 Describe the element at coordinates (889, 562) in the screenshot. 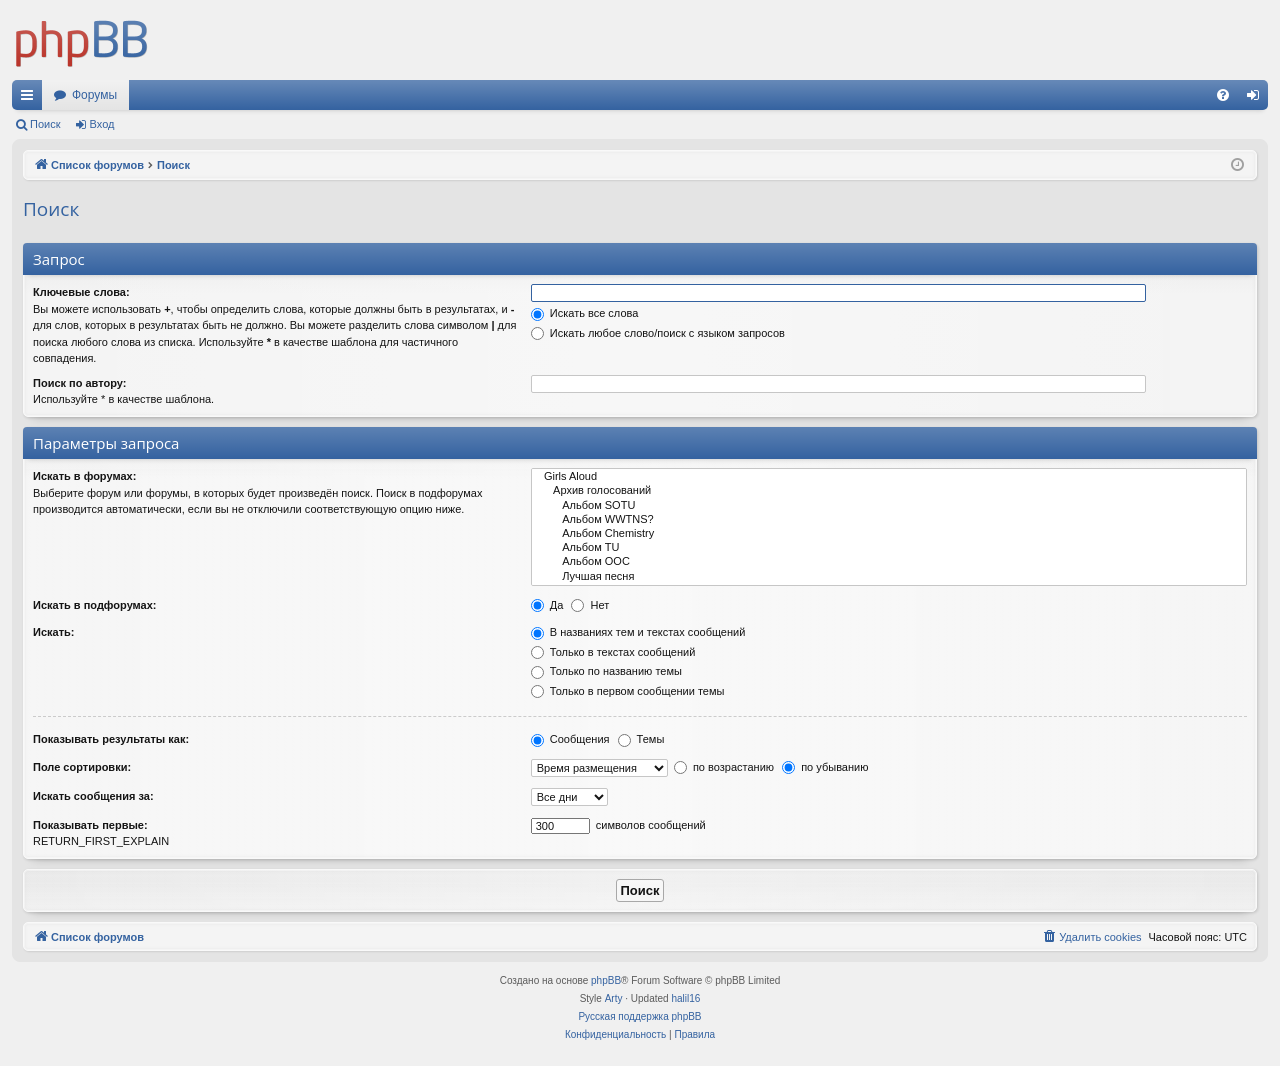

I see `Альбом OOC` at that location.